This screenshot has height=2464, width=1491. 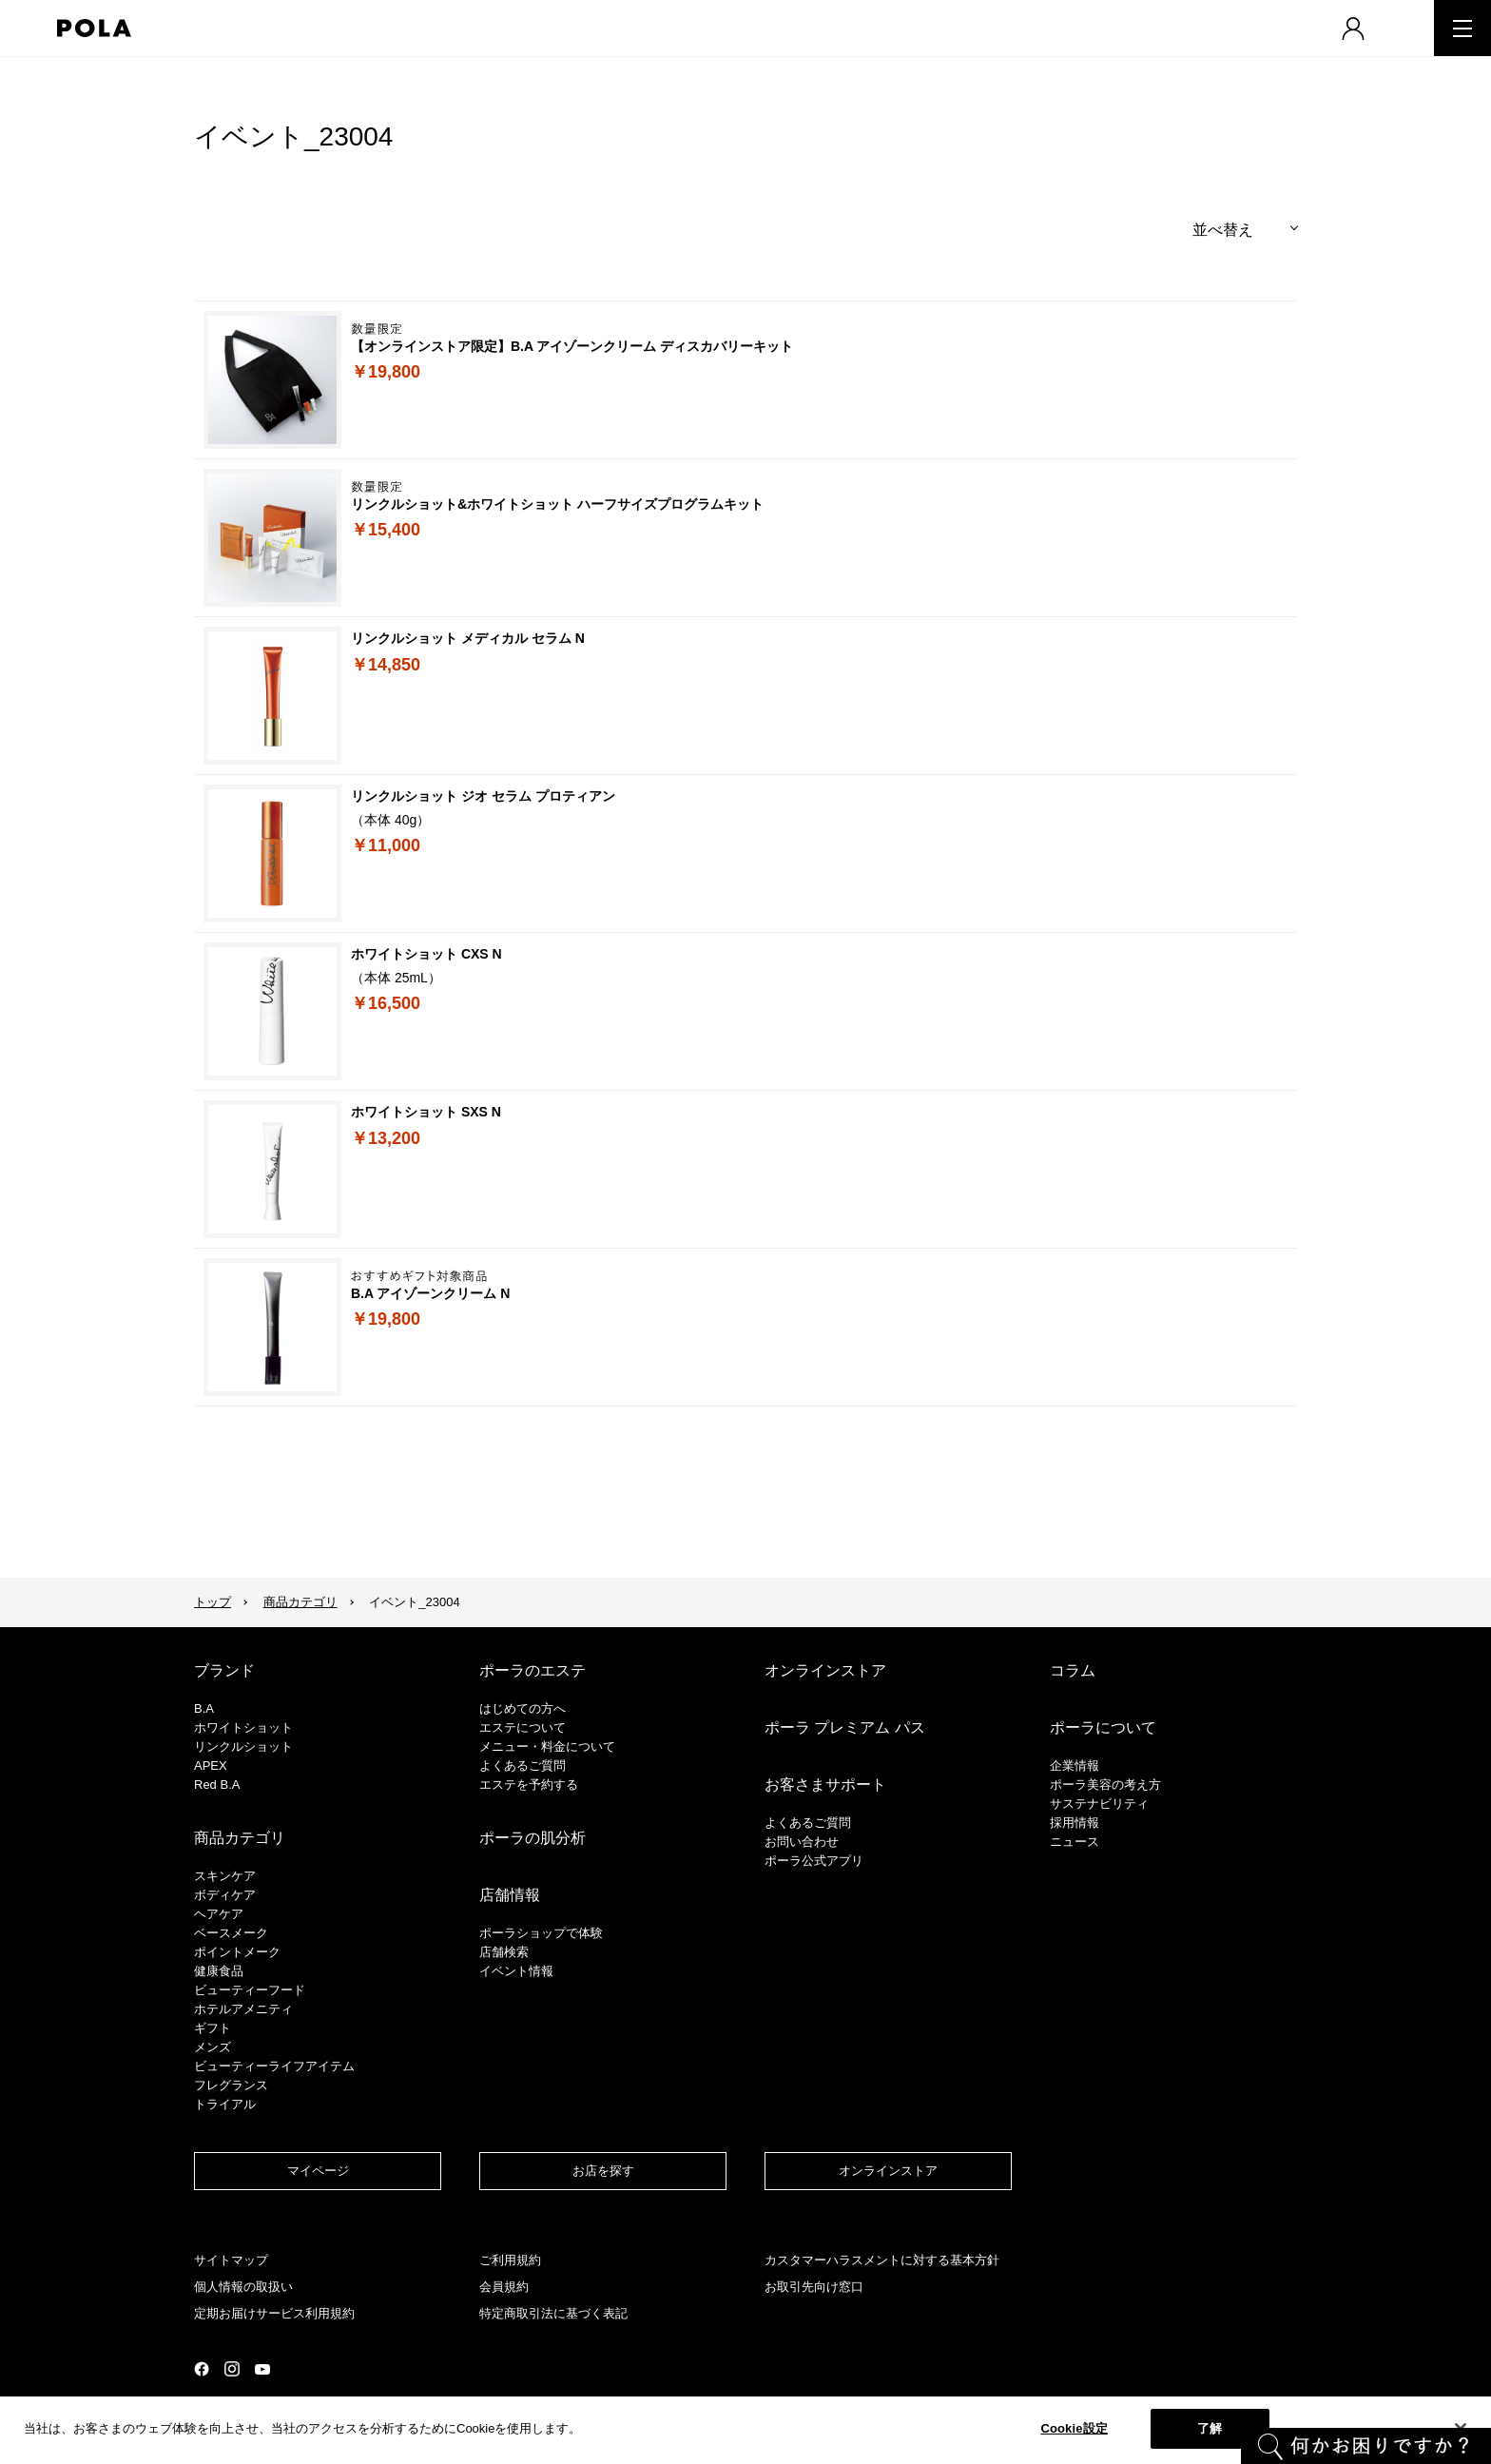 What do you see at coordinates (547, 1746) in the screenshot?
I see `メニュー・料金について` at bounding box center [547, 1746].